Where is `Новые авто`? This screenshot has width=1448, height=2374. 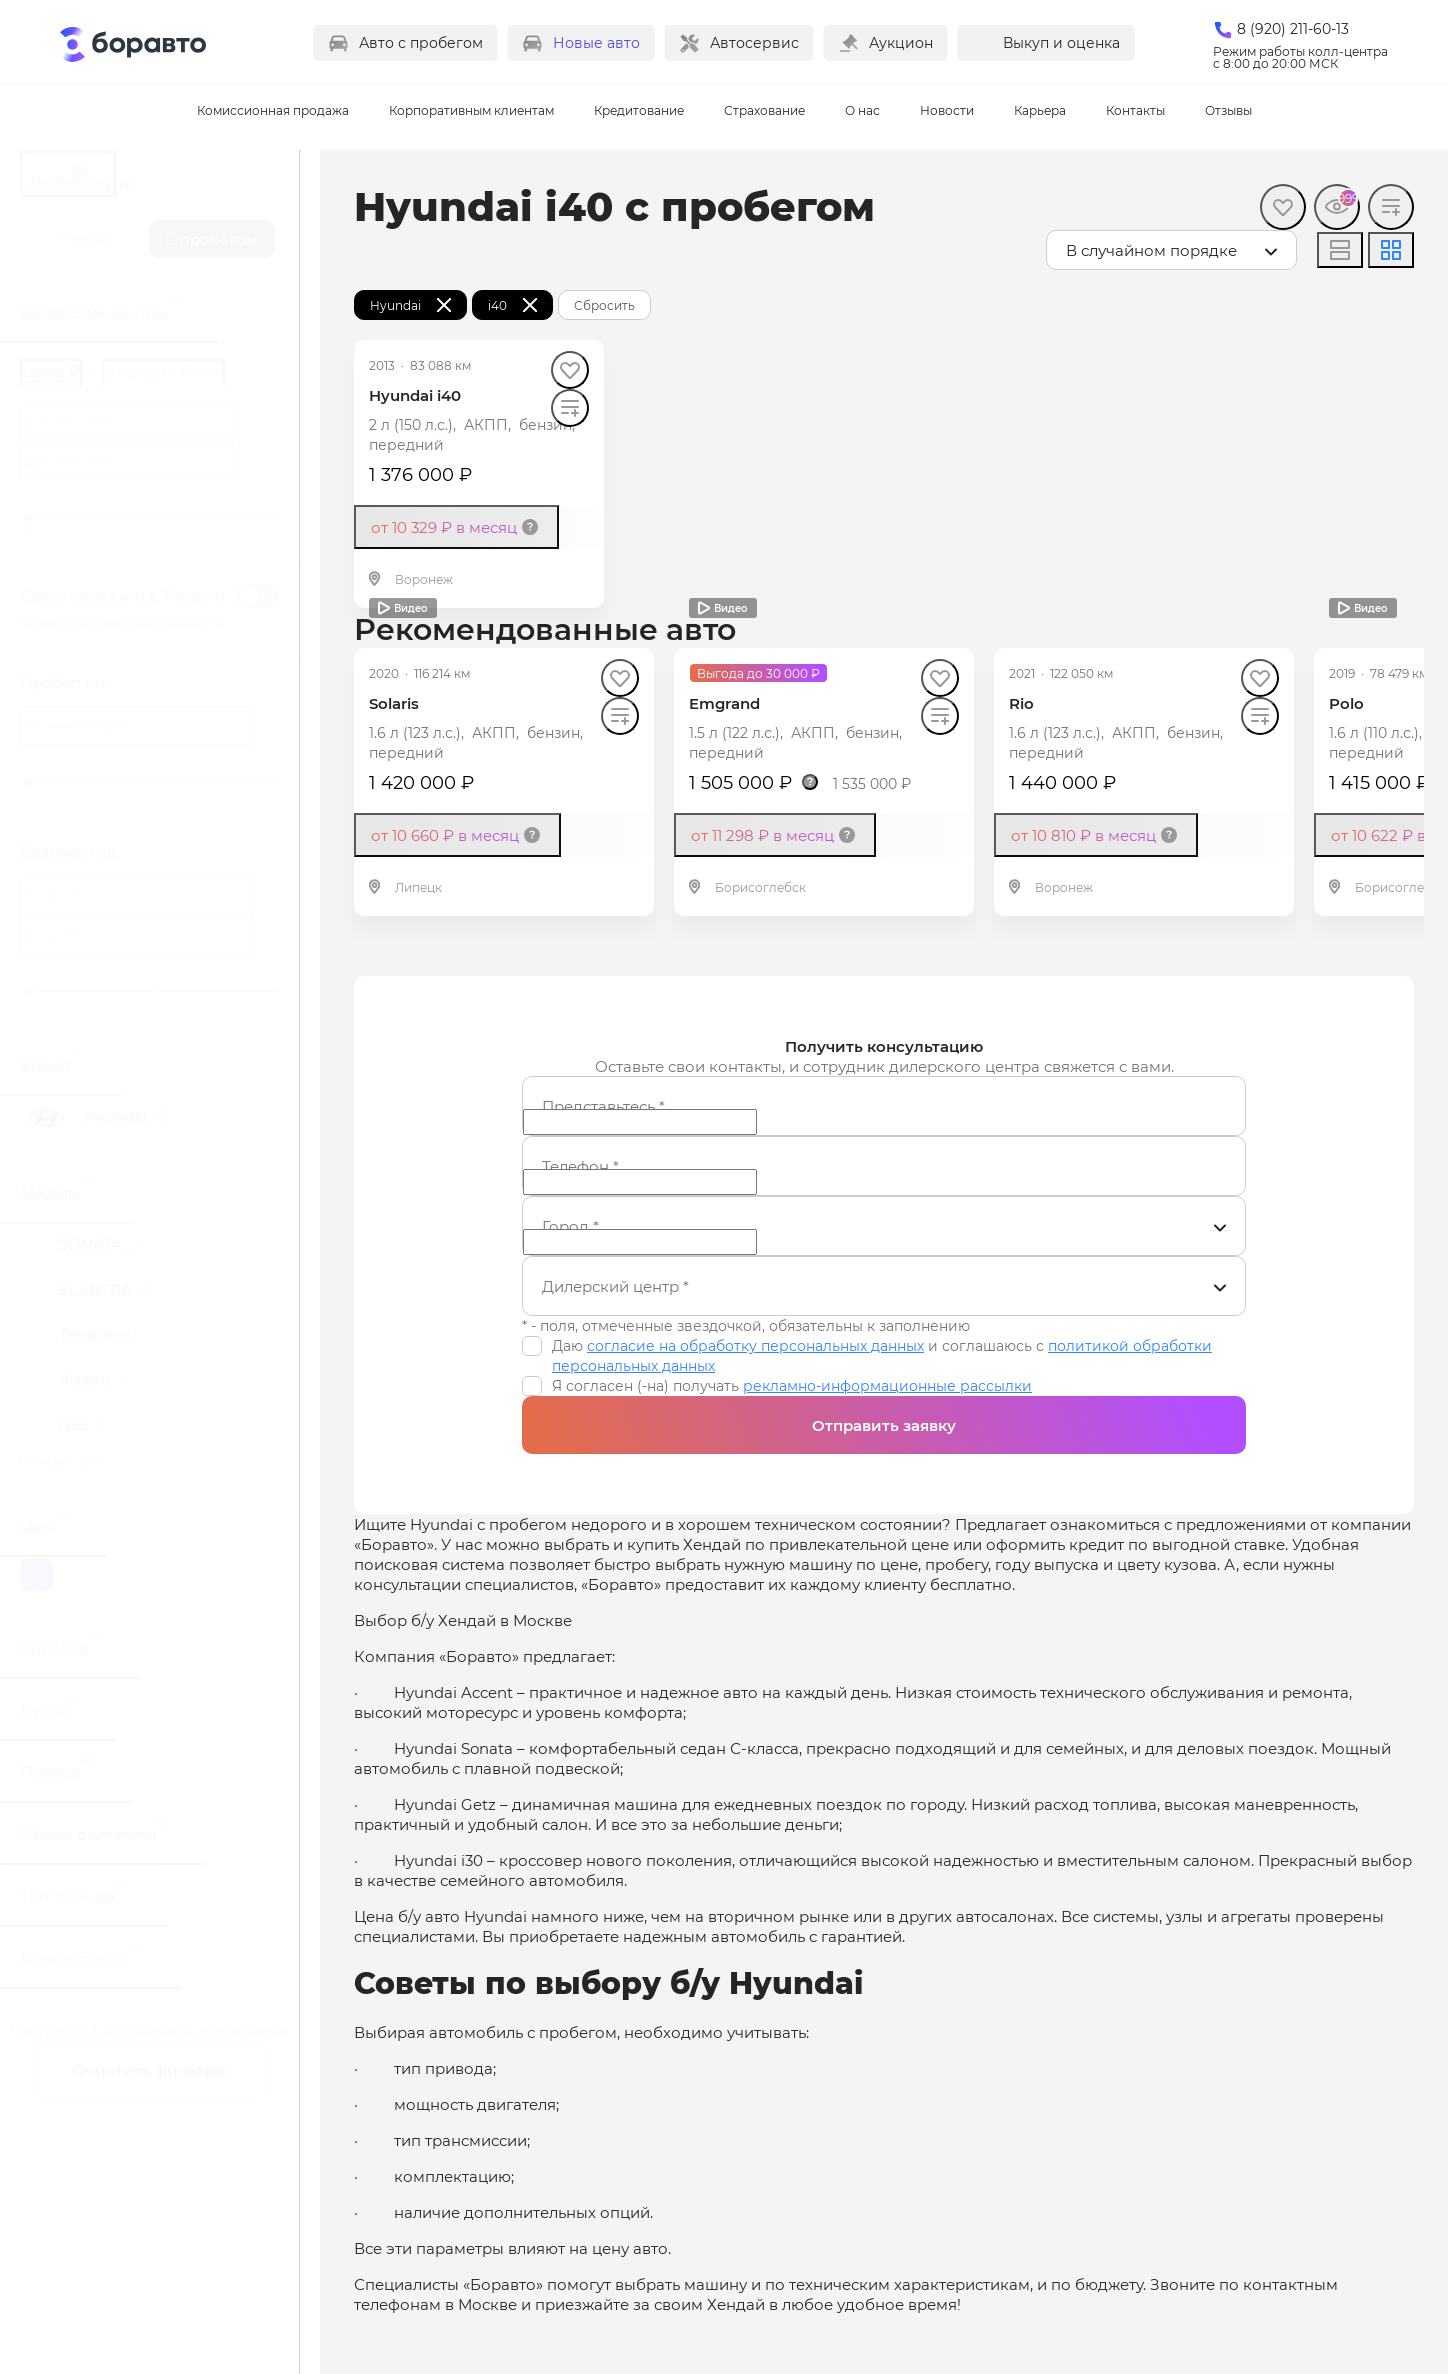
Новые авто is located at coordinates (596, 42).